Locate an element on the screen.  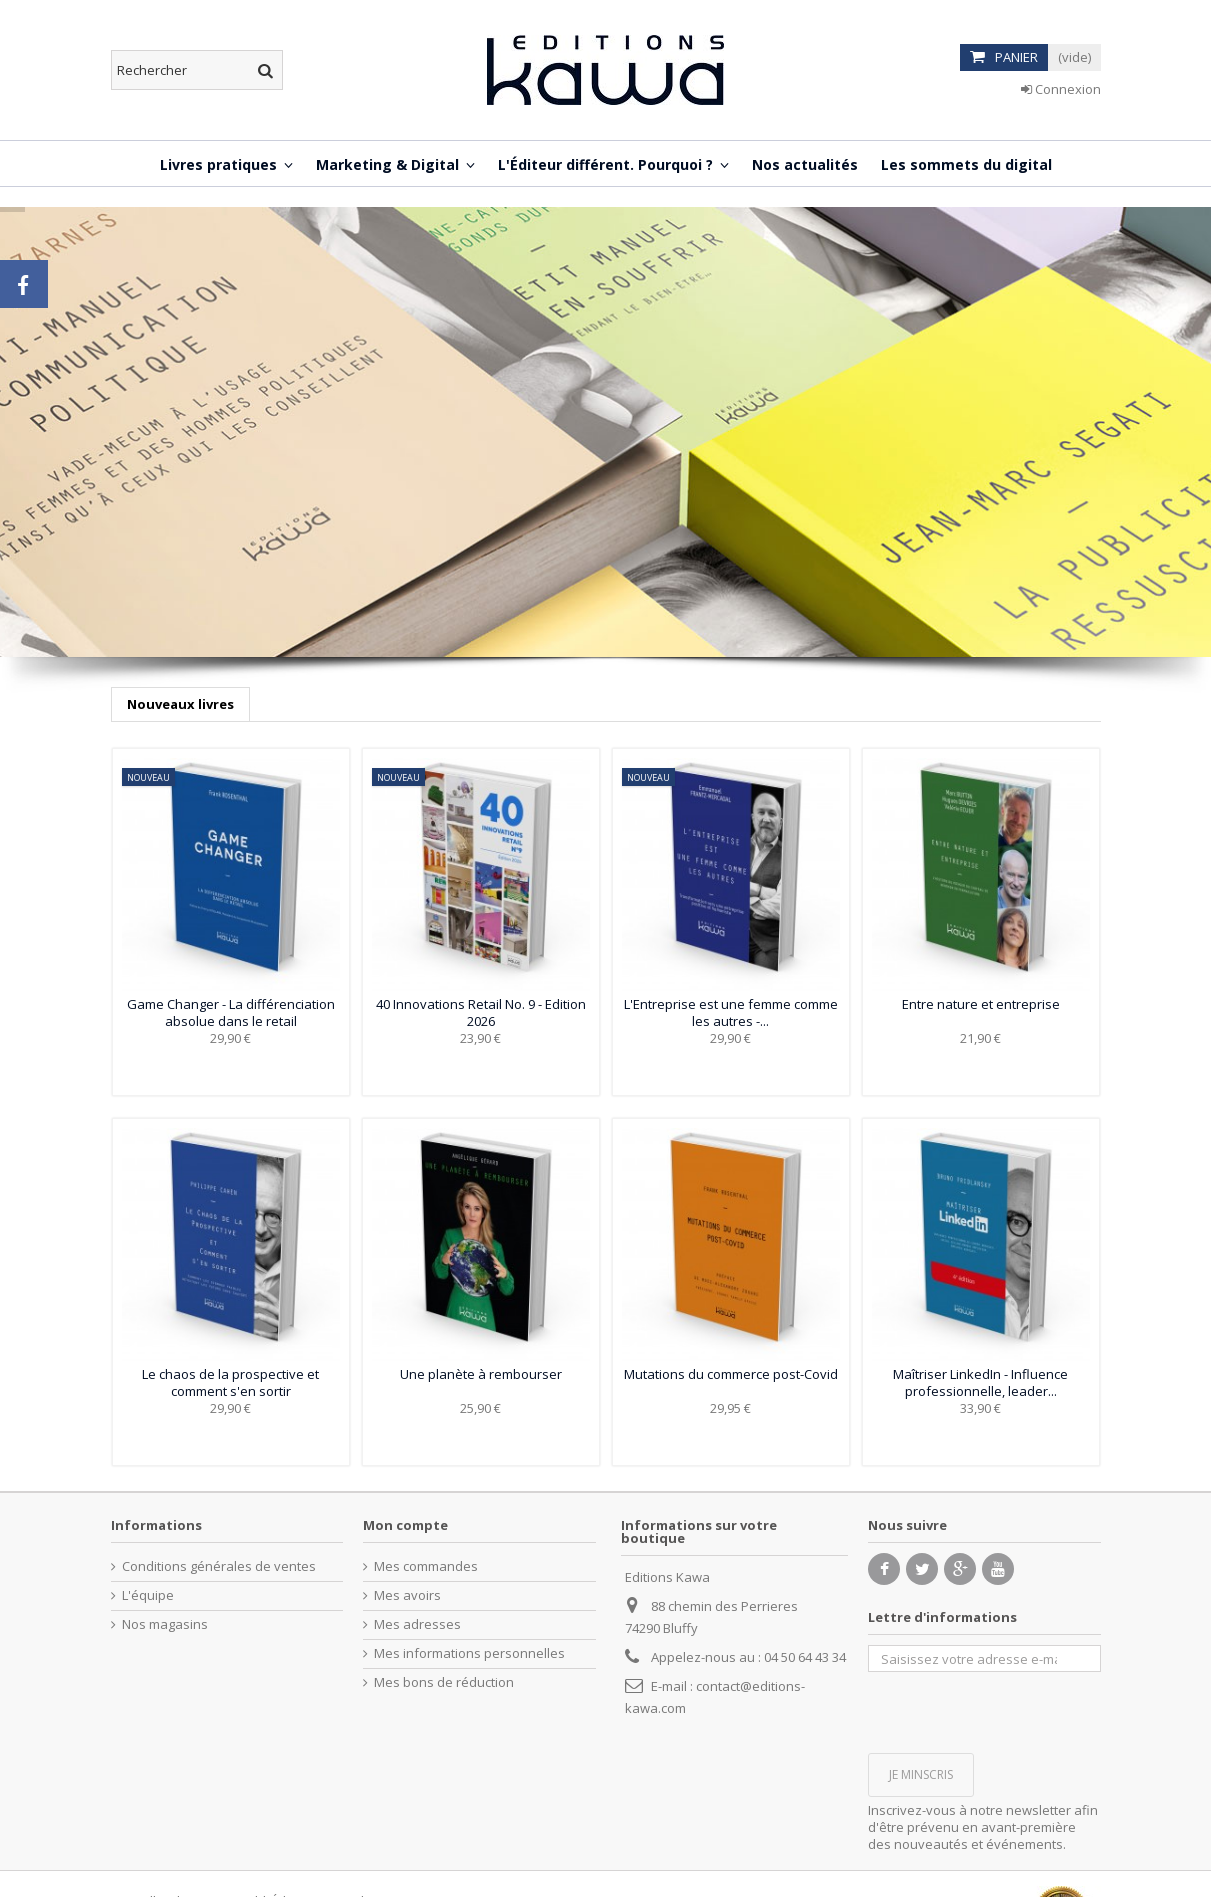
Le chaos de la prospective et comment s'en sortir is located at coordinates (230, 1382).